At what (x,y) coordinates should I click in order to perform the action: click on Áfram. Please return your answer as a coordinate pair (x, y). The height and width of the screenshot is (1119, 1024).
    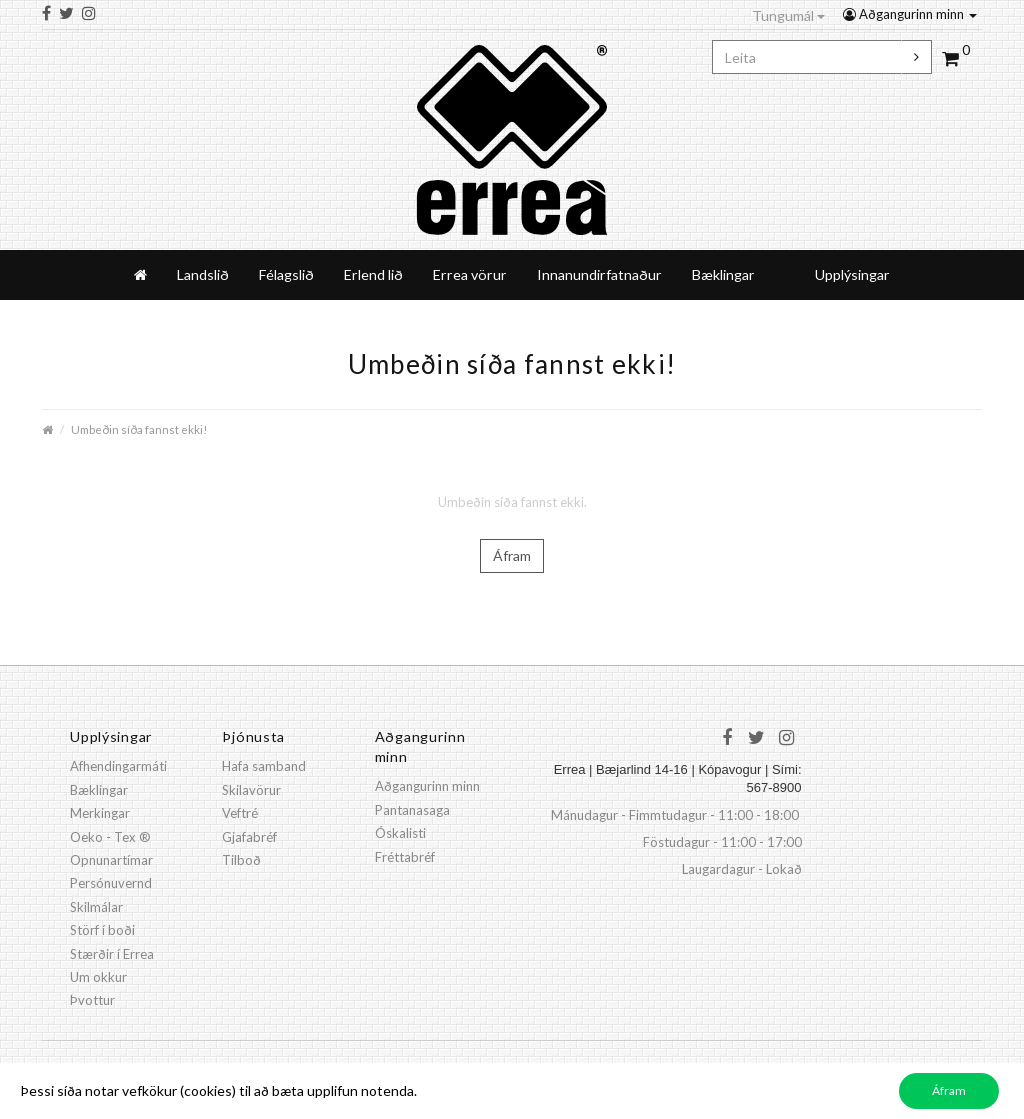
    Looking at the image, I should click on (512, 555).